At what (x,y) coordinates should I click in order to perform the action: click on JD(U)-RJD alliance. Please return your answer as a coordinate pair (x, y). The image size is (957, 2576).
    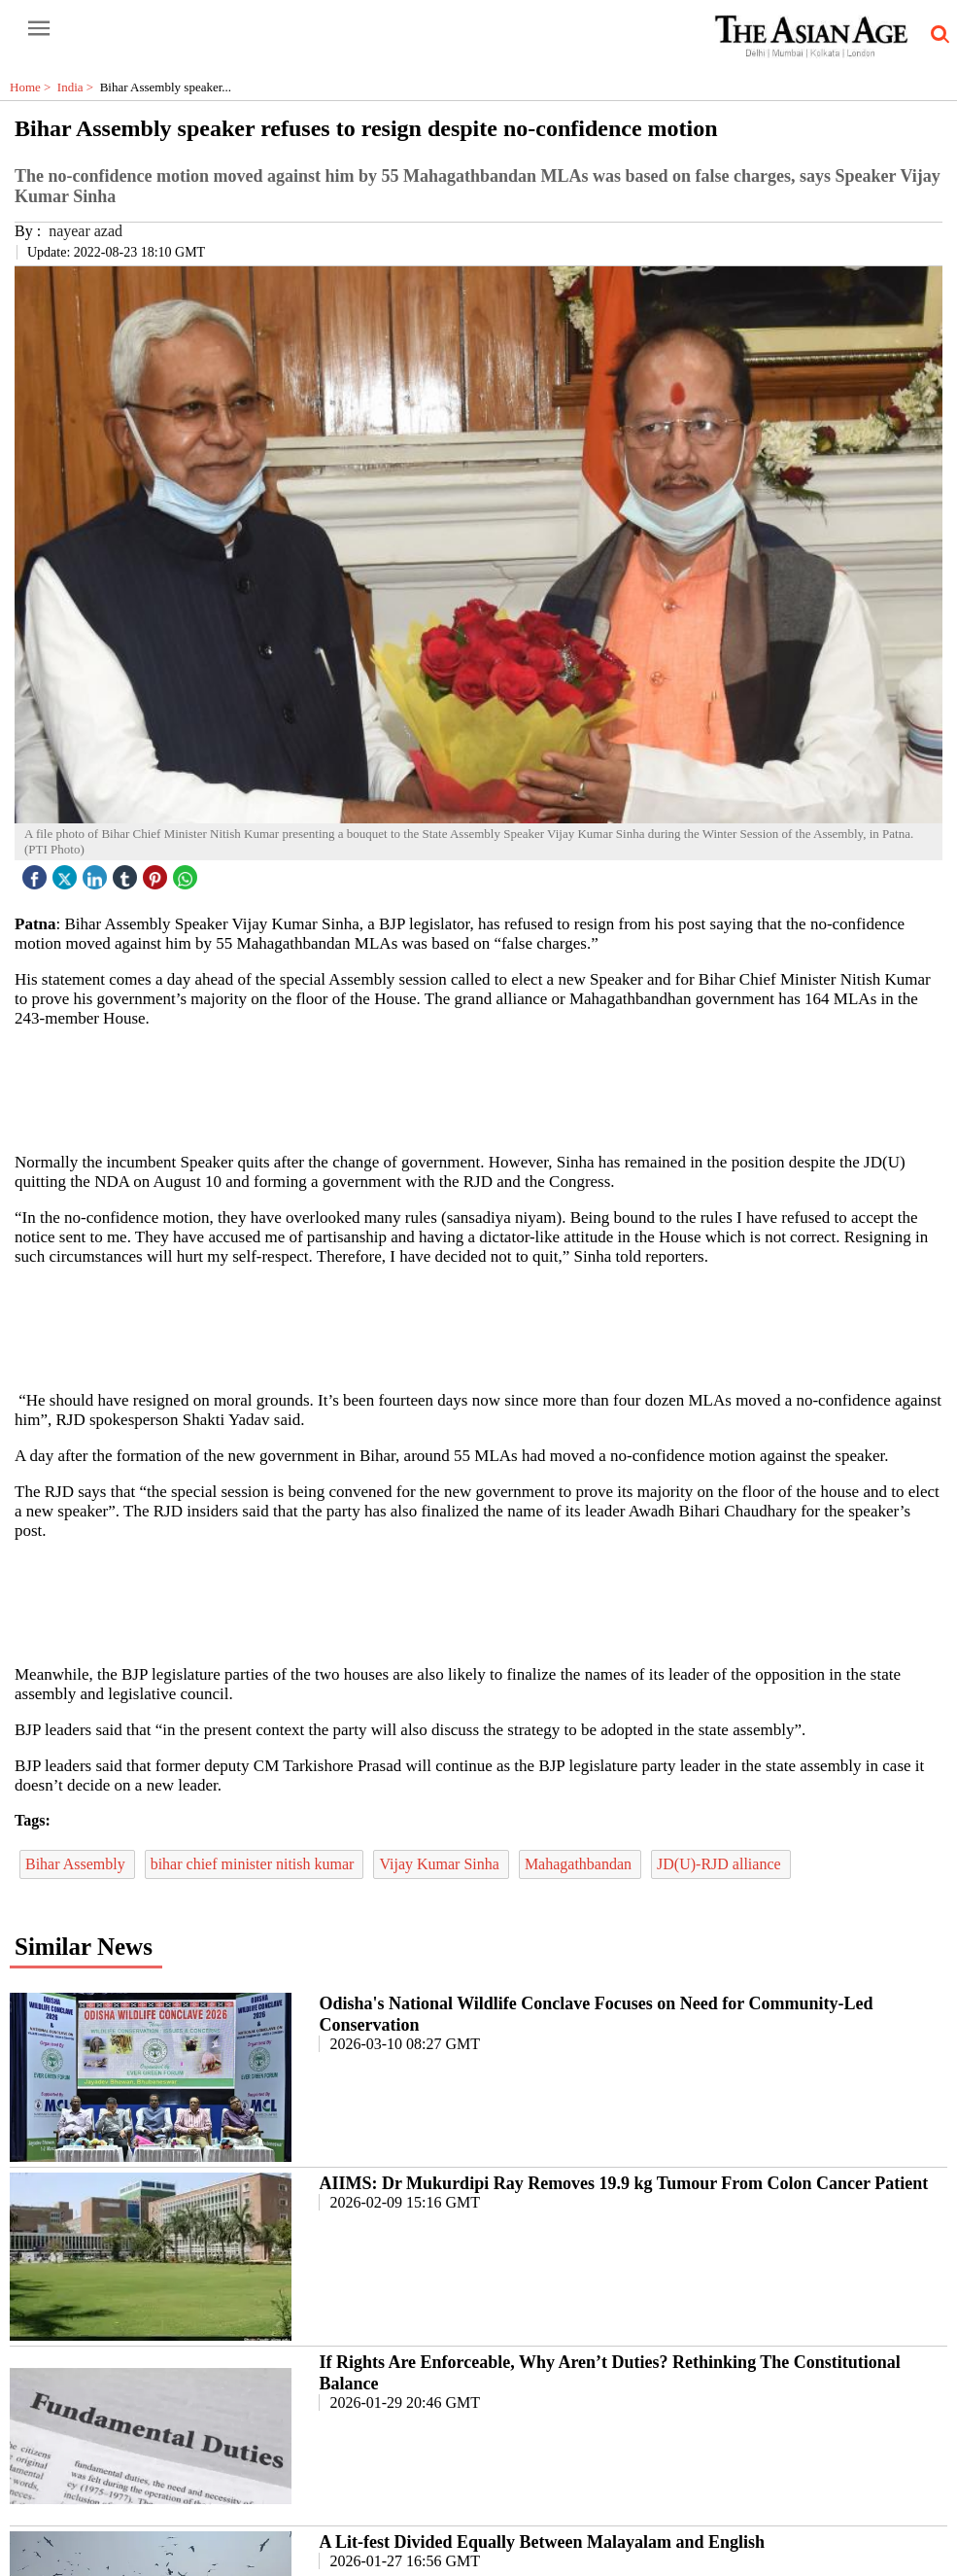
    Looking at the image, I should click on (721, 1864).